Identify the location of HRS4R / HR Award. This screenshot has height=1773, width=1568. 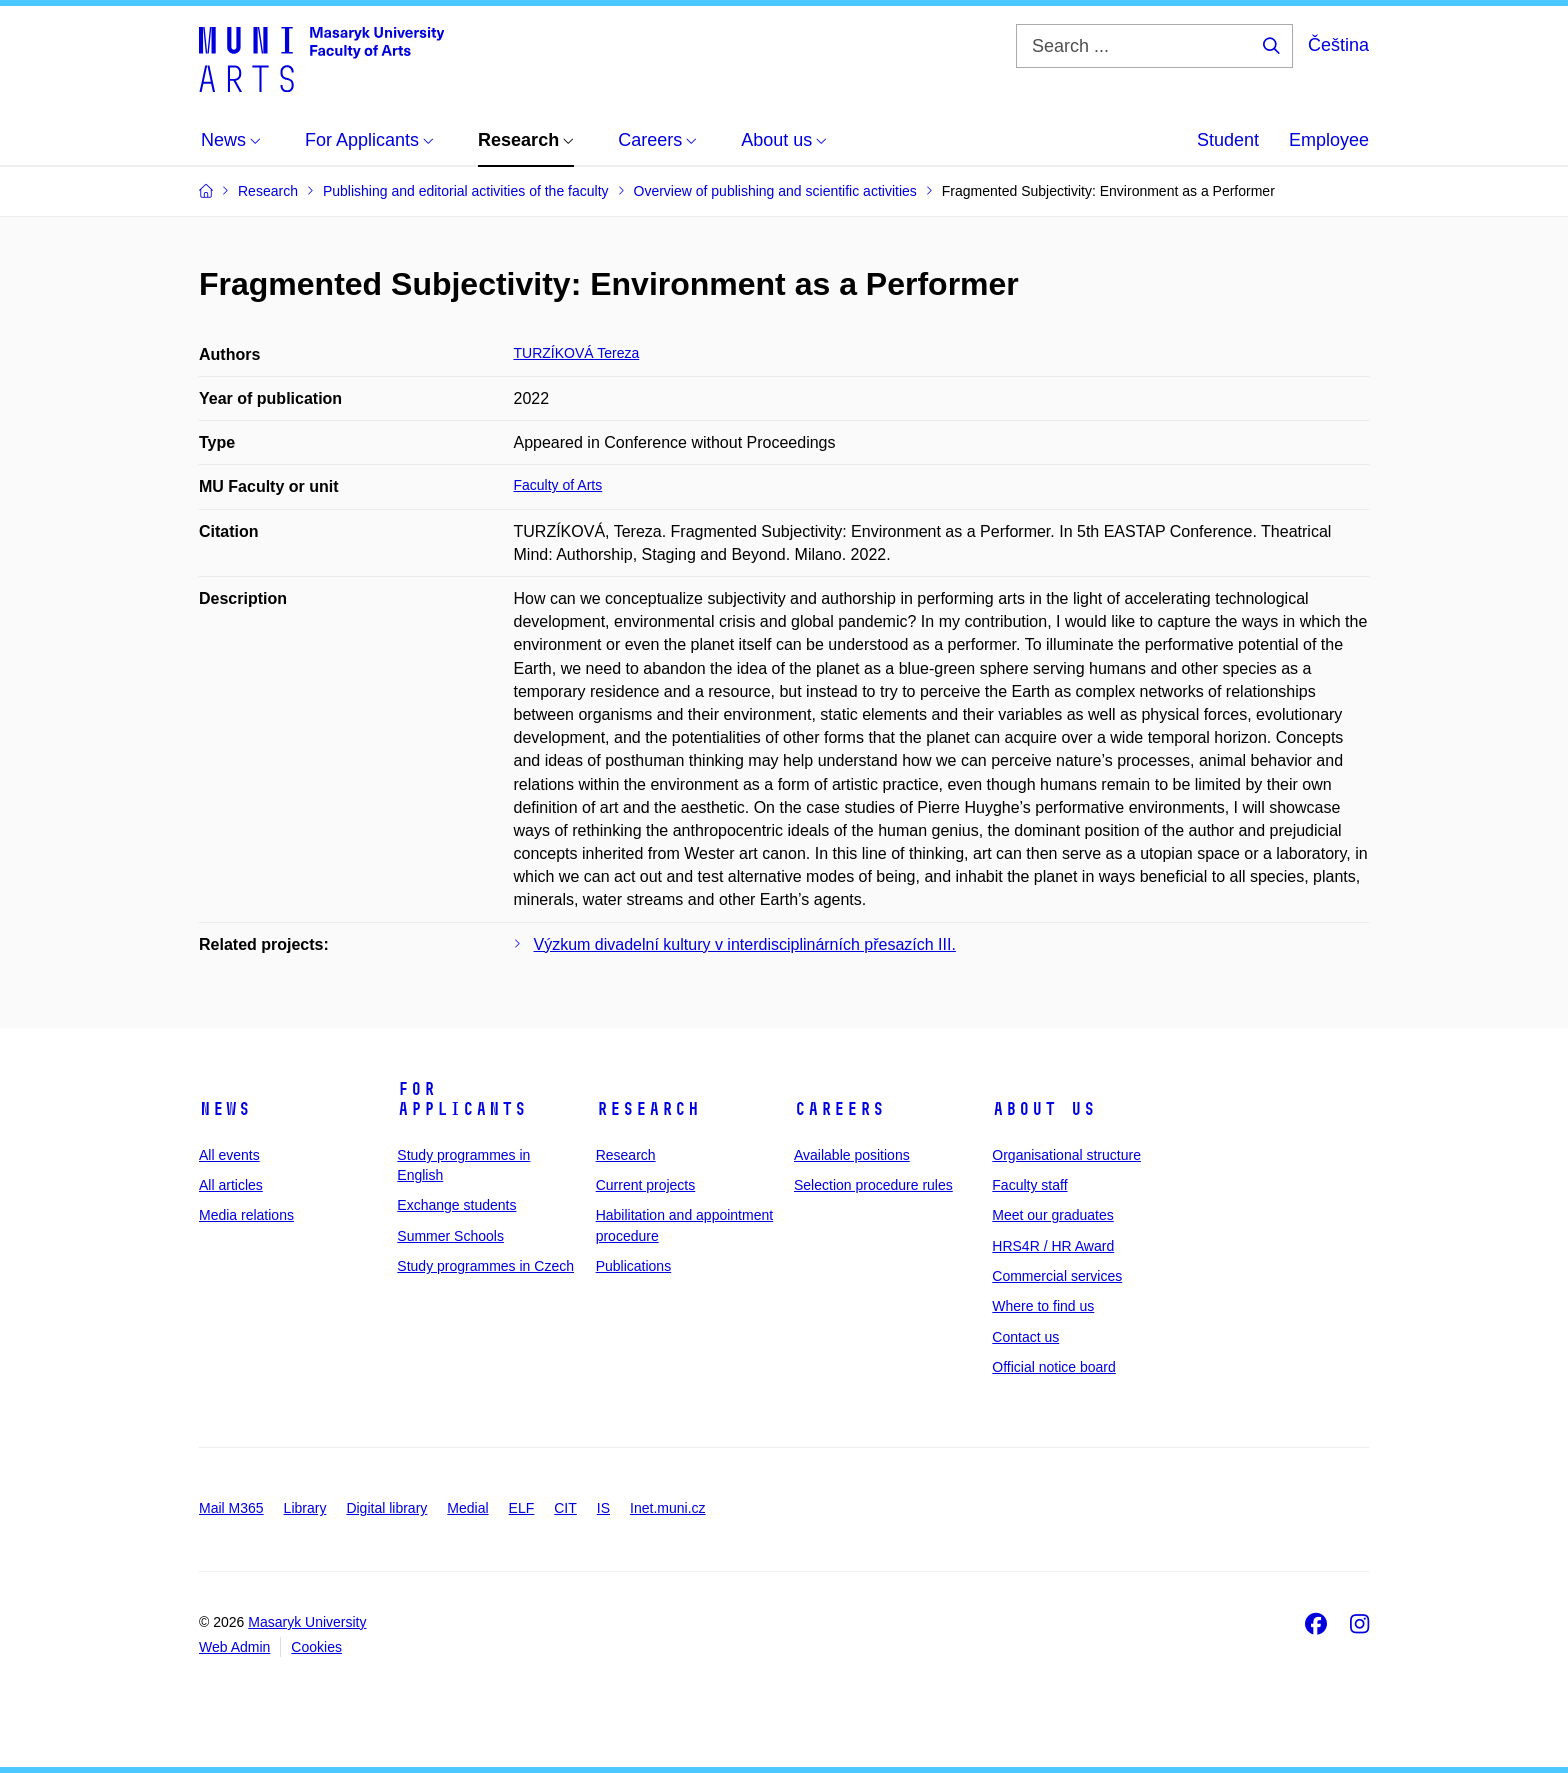
(1053, 1246).